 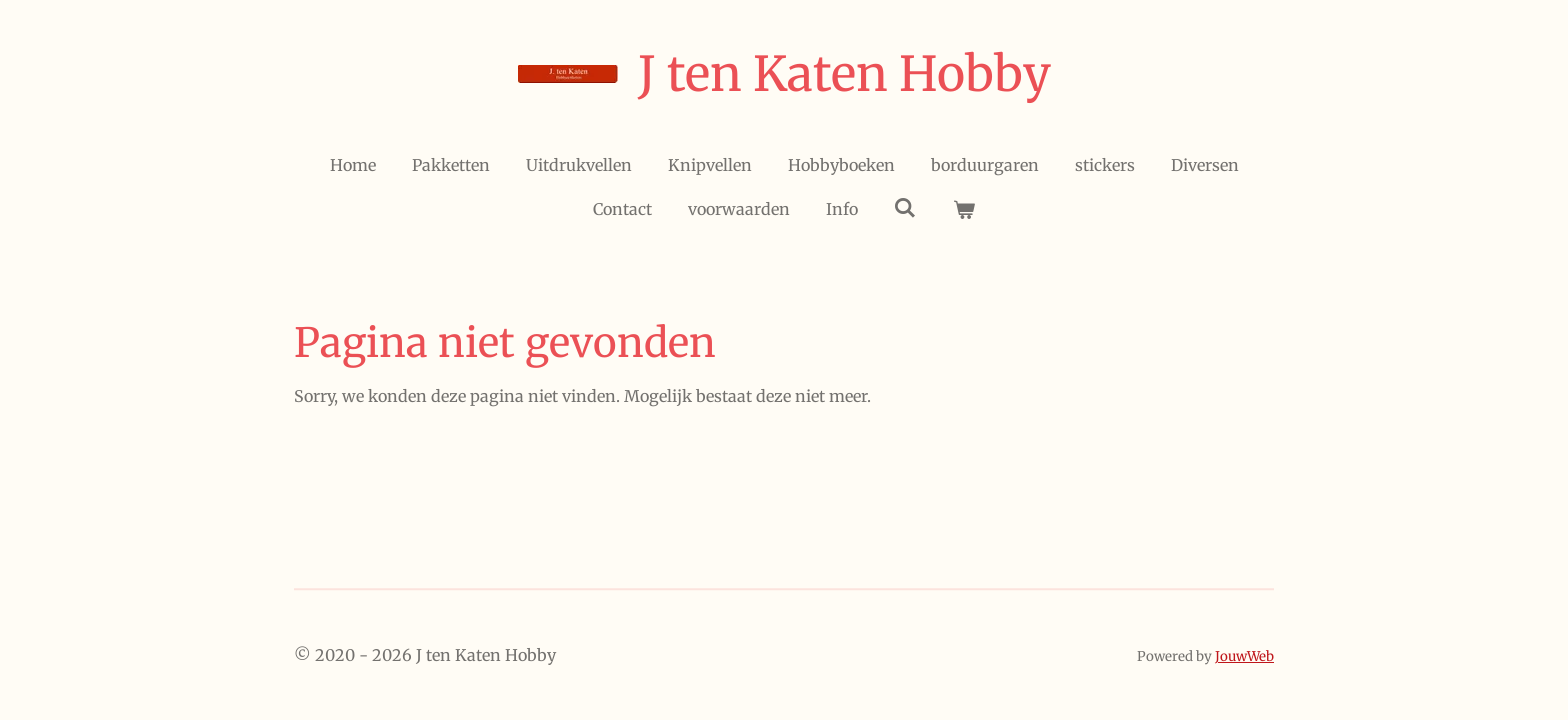 What do you see at coordinates (844, 74) in the screenshot?
I see `J ten Katen Hobby` at bounding box center [844, 74].